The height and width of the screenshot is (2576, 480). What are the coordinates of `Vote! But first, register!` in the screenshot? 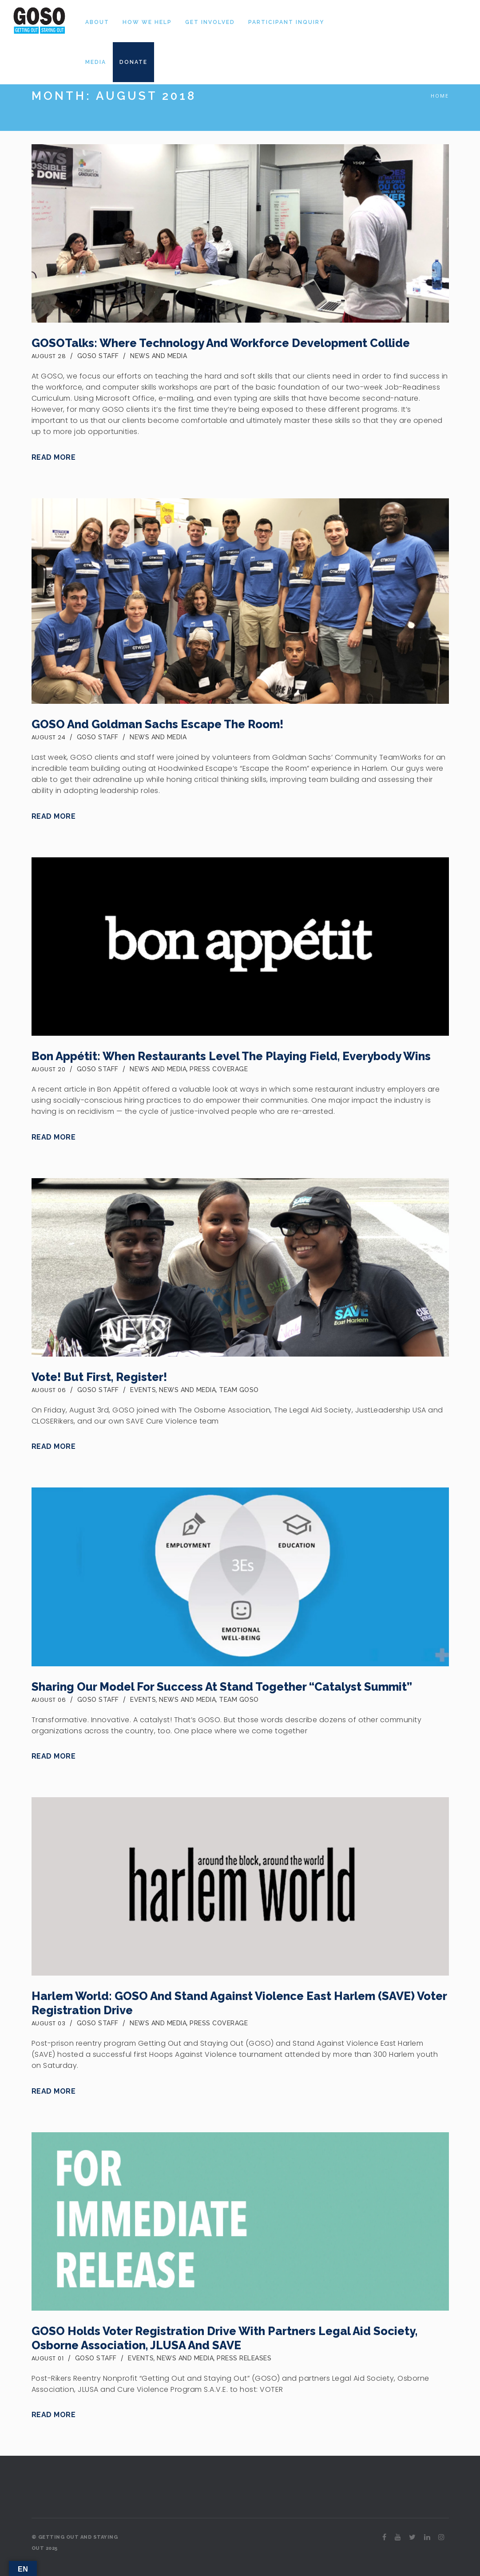 It's located at (99, 1377).